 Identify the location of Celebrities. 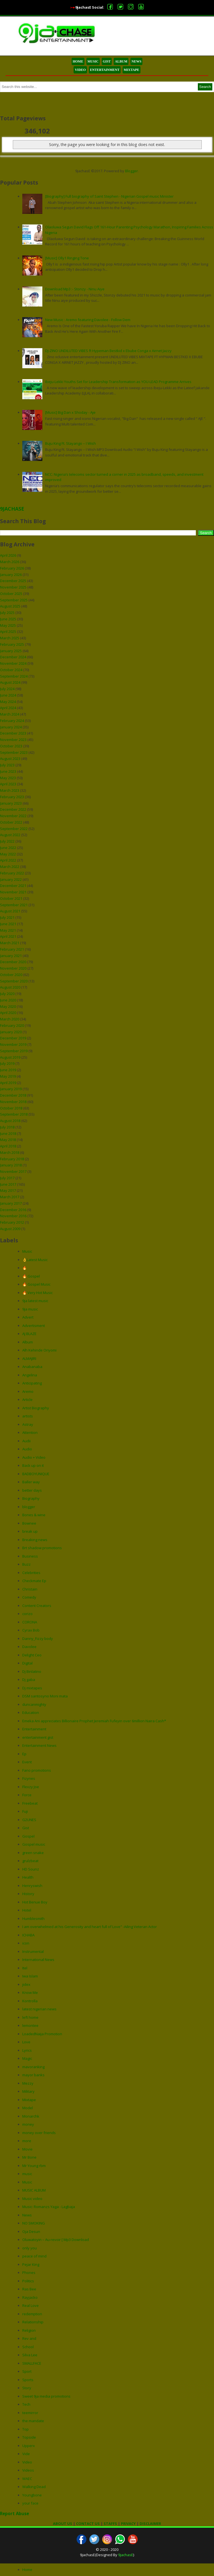
(31, 1572).